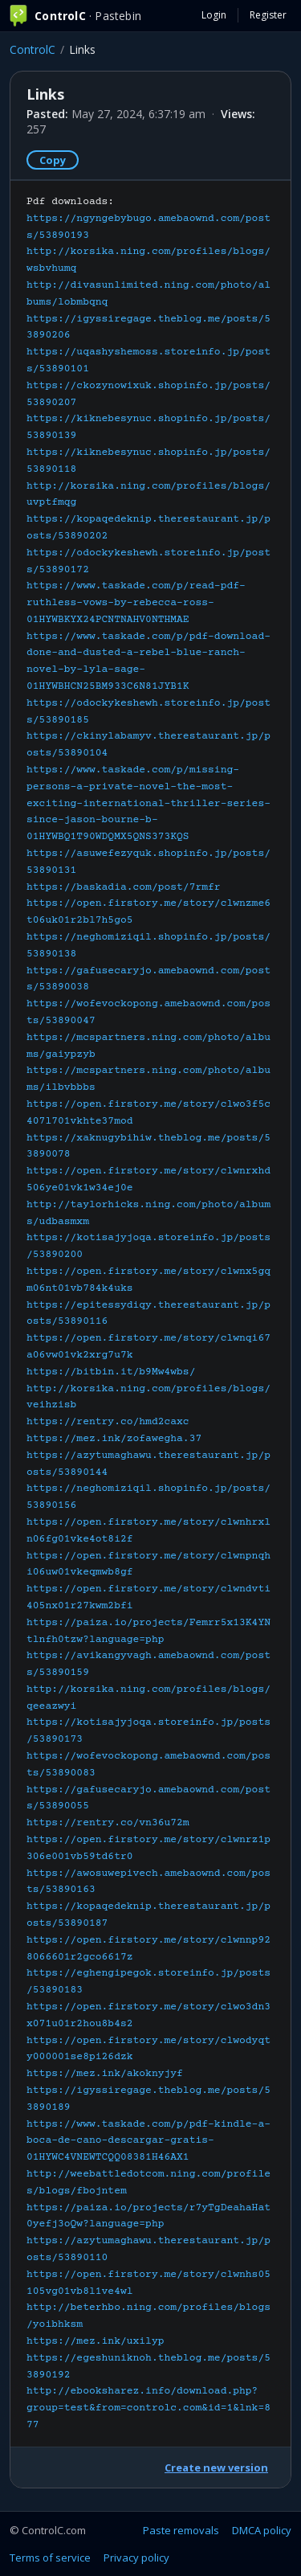  What do you see at coordinates (148, 2408) in the screenshot?
I see `http://ebooksharez.info/download.php?group=test&from=controlc.com&id=1&lnk=877` at bounding box center [148, 2408].